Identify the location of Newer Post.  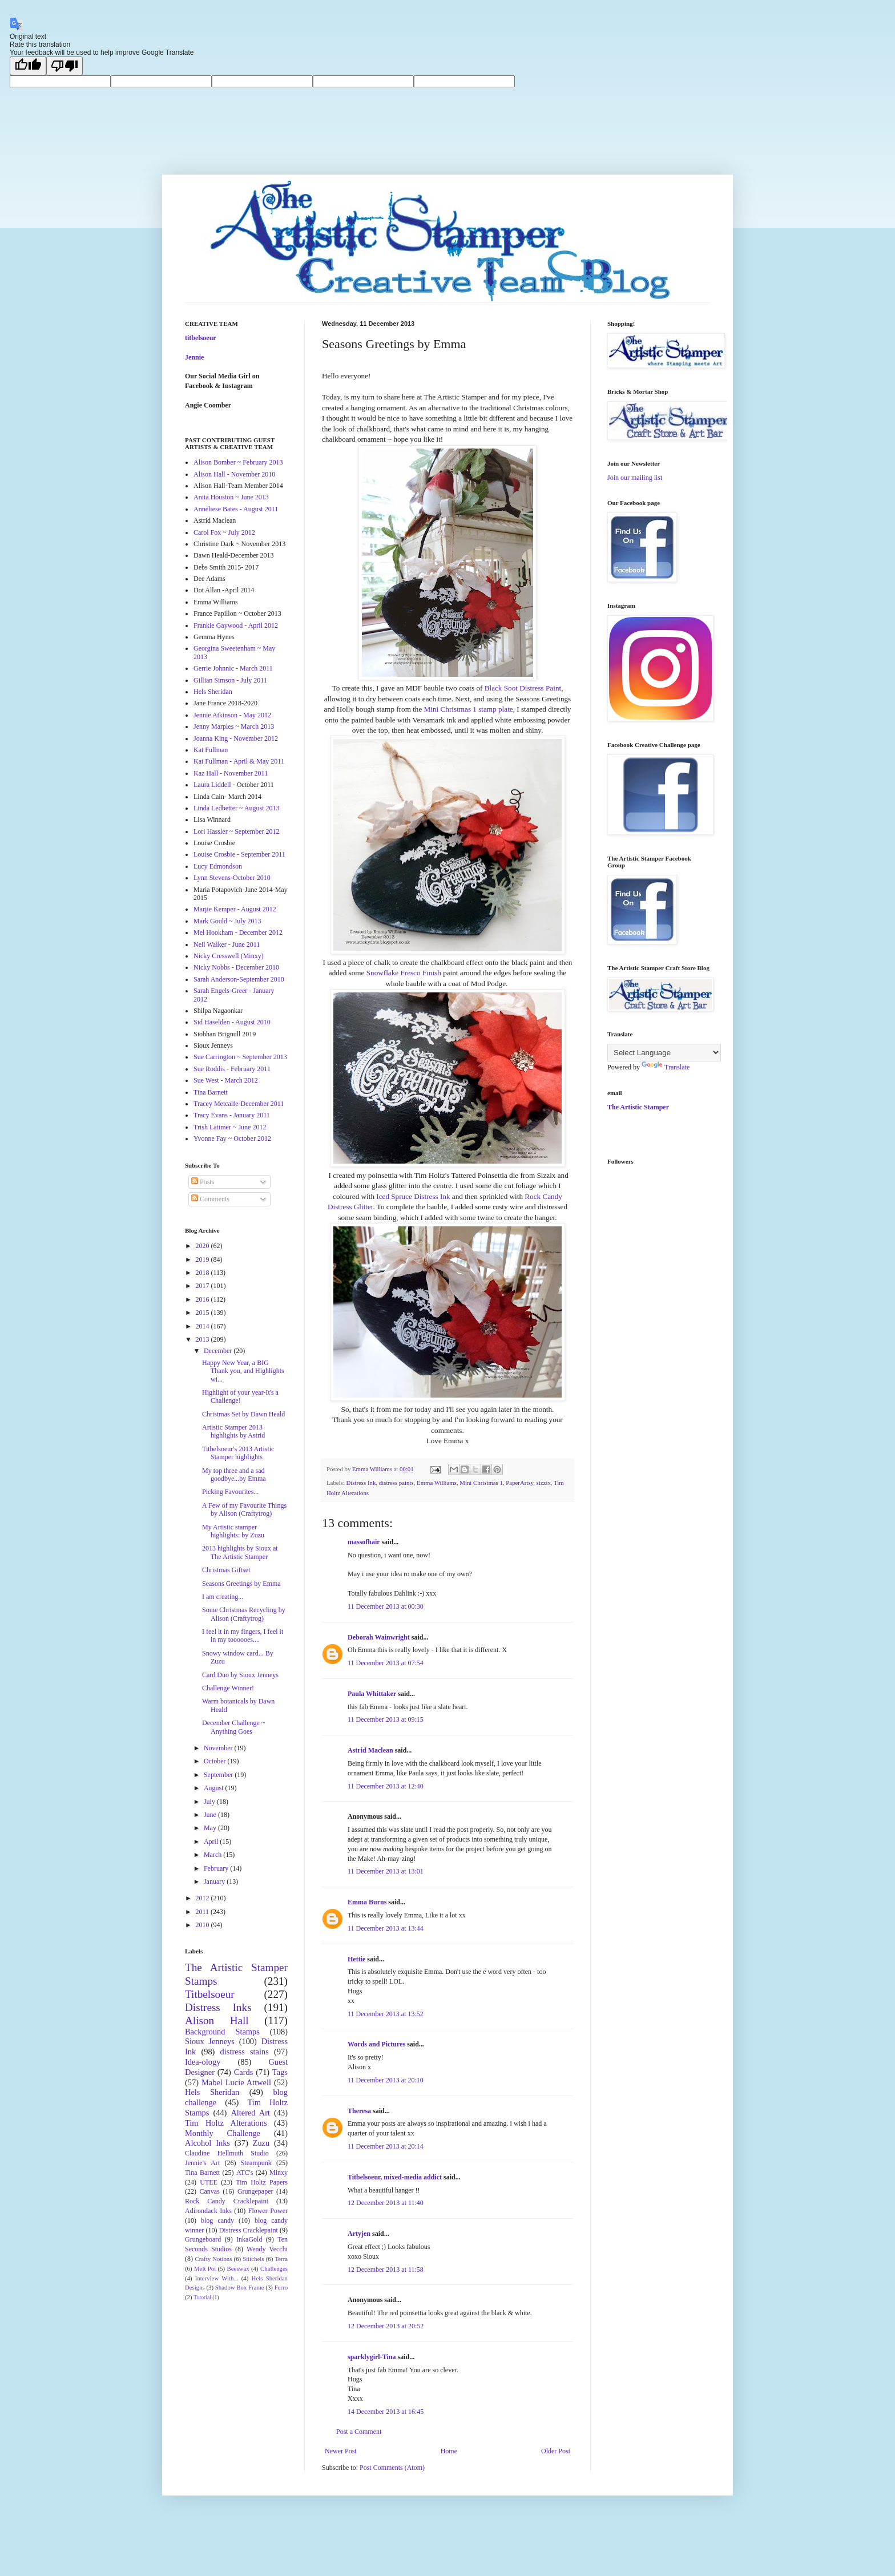
(341, 2451).